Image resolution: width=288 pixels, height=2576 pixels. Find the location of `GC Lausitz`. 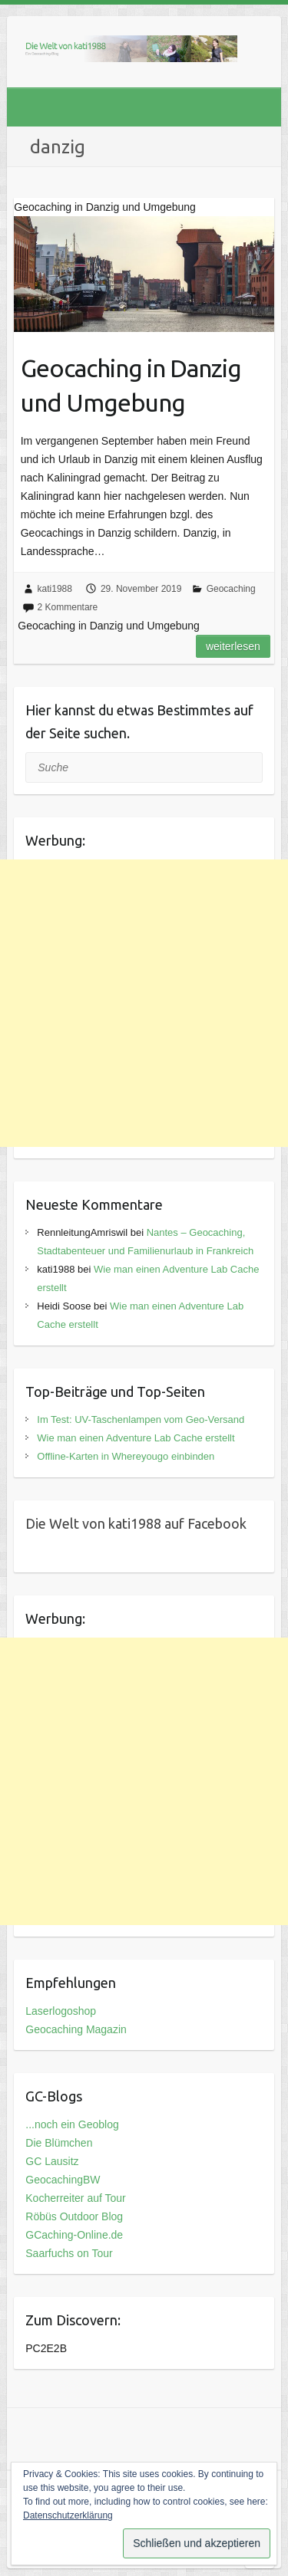

GC Lausitz is located at coordinates (51, 2161).